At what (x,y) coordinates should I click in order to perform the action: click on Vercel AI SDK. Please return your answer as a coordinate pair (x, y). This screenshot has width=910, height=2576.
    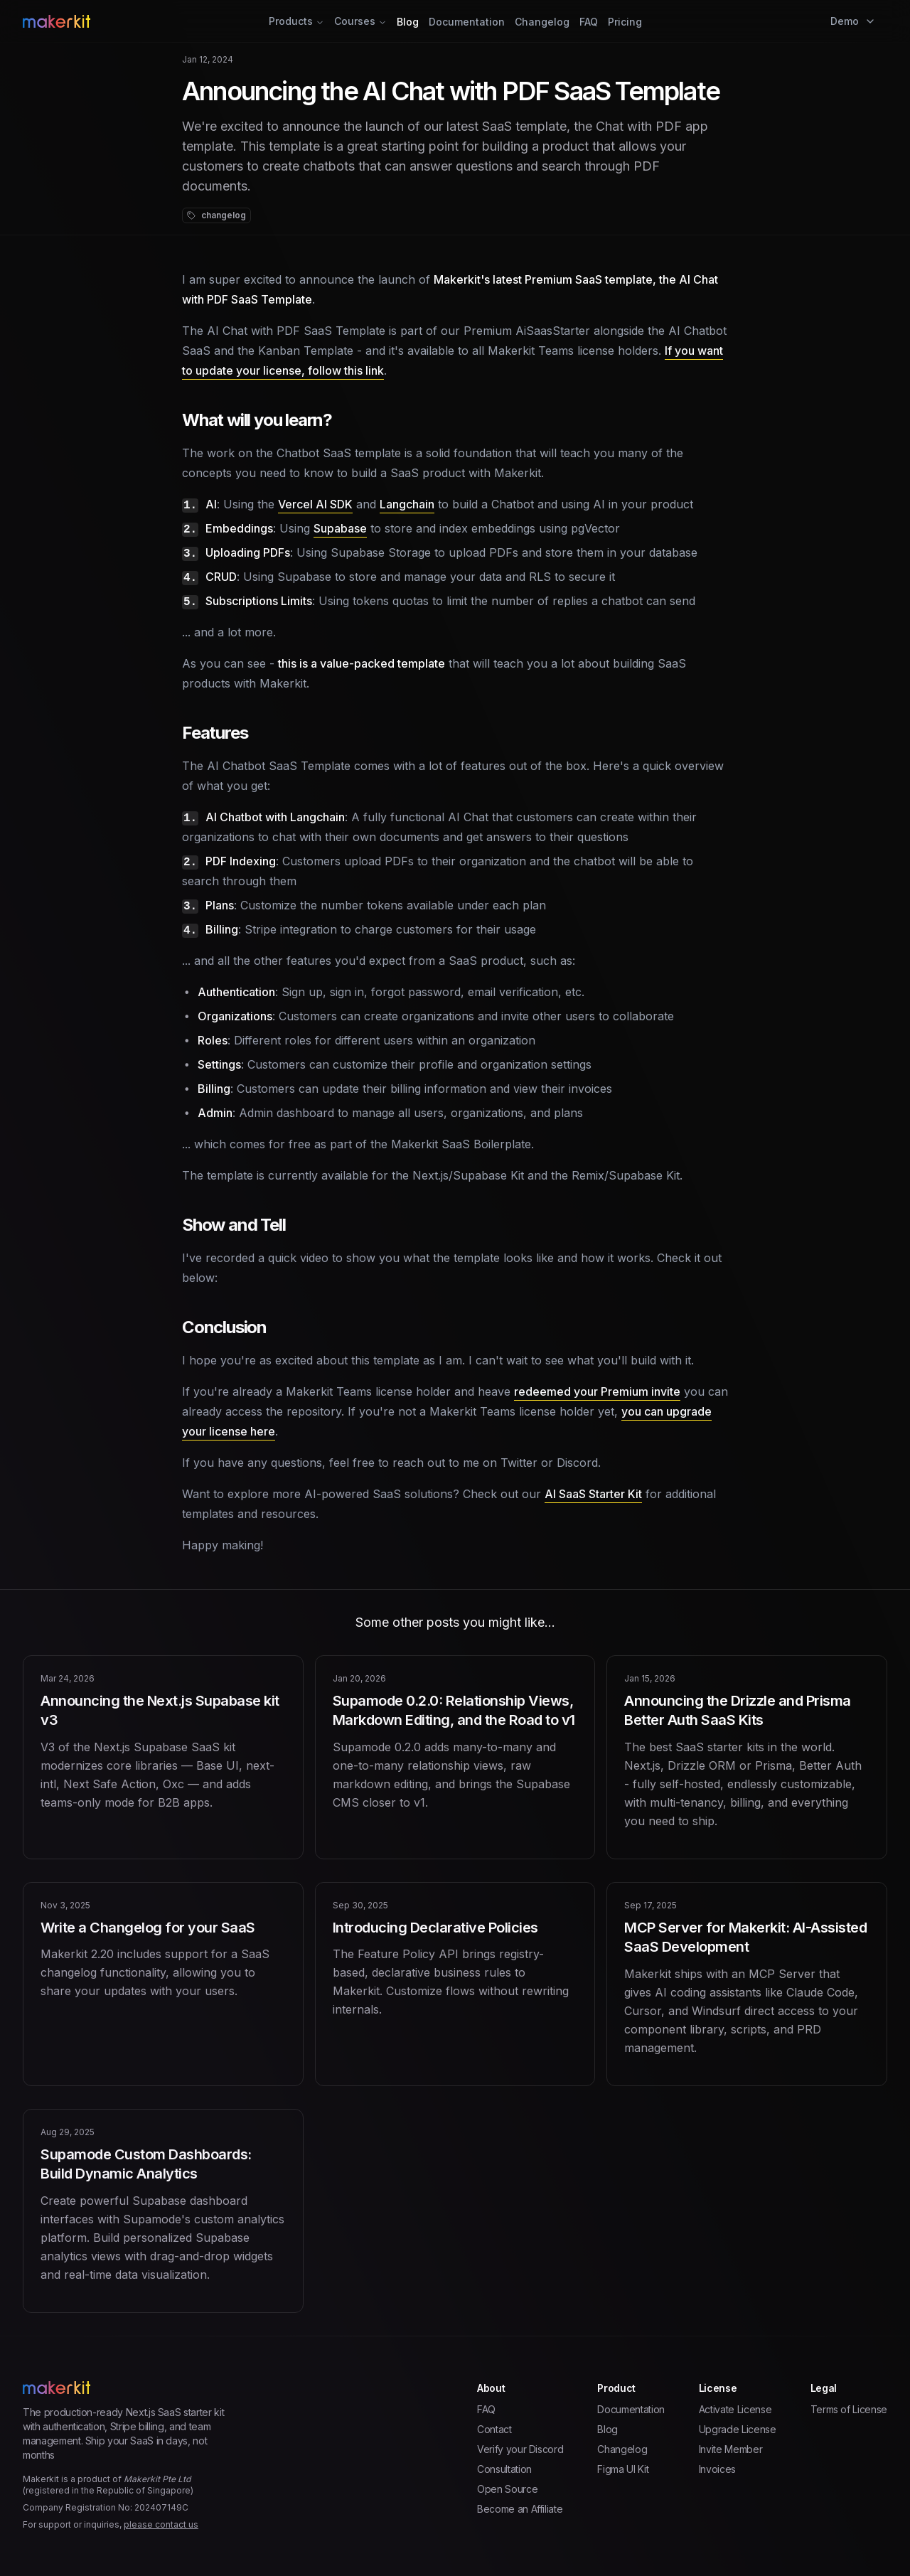
    Looking at the image, I should click on (315, 504).